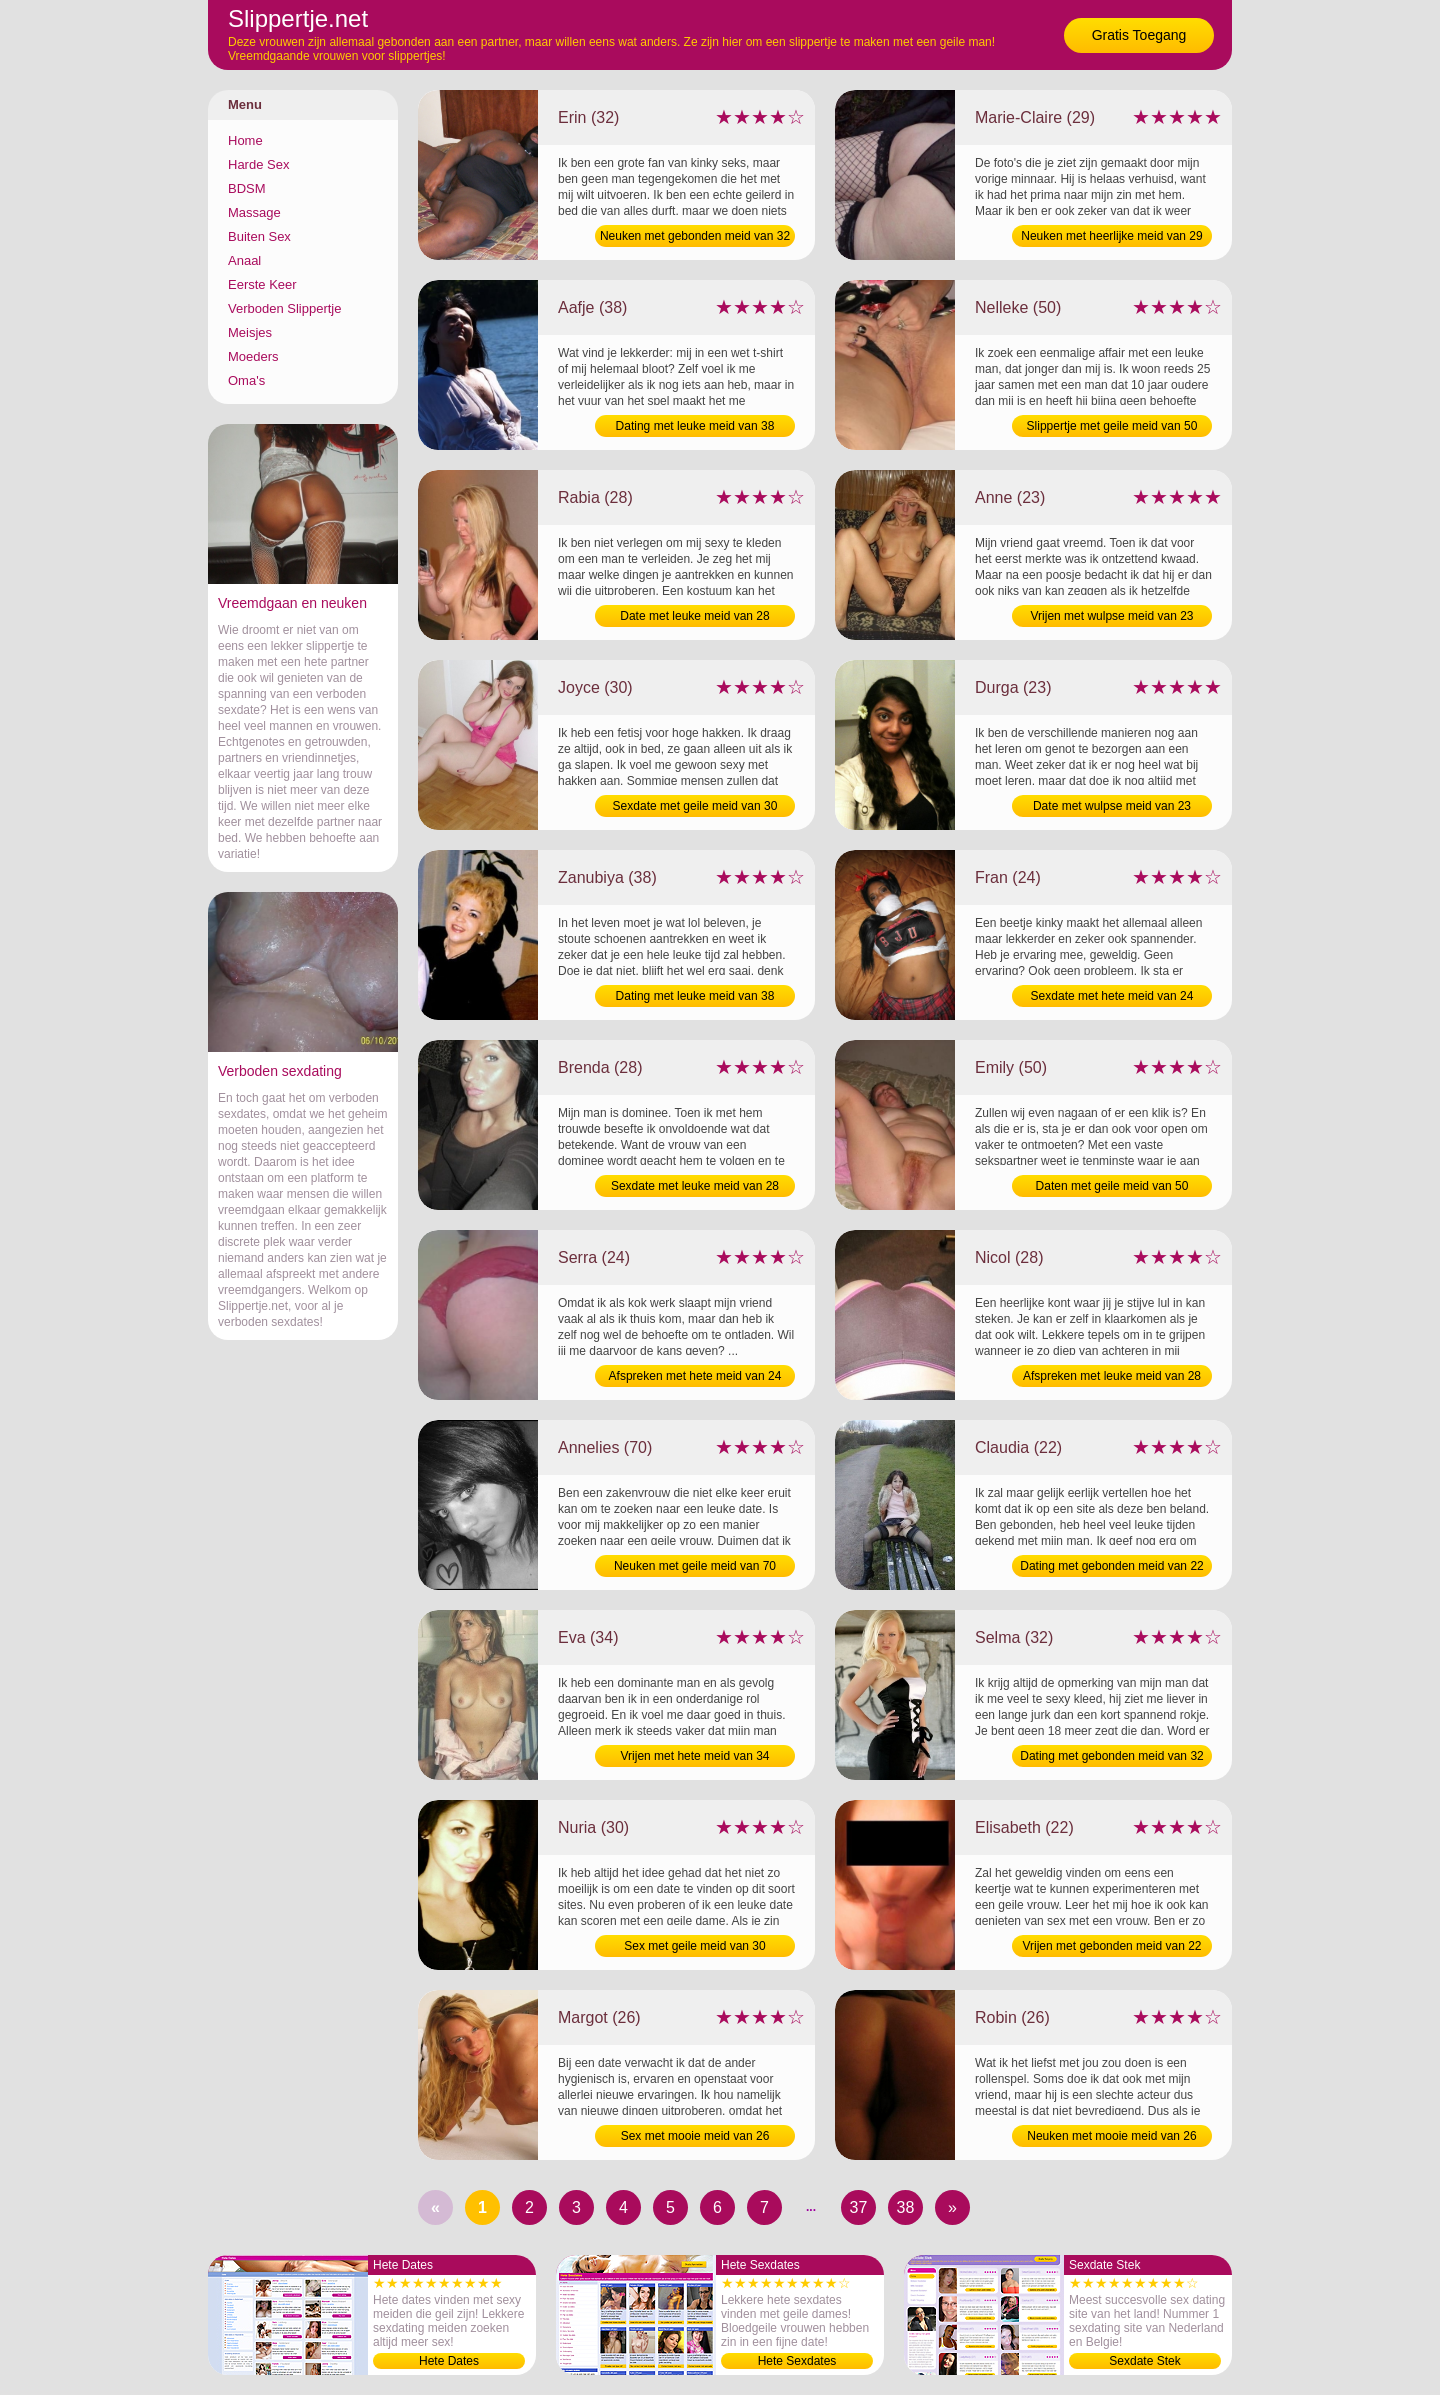 This screenshot has height=2395, width=1440. I want to click on Neuken met gebonden meid van 32, so click(695, 236).